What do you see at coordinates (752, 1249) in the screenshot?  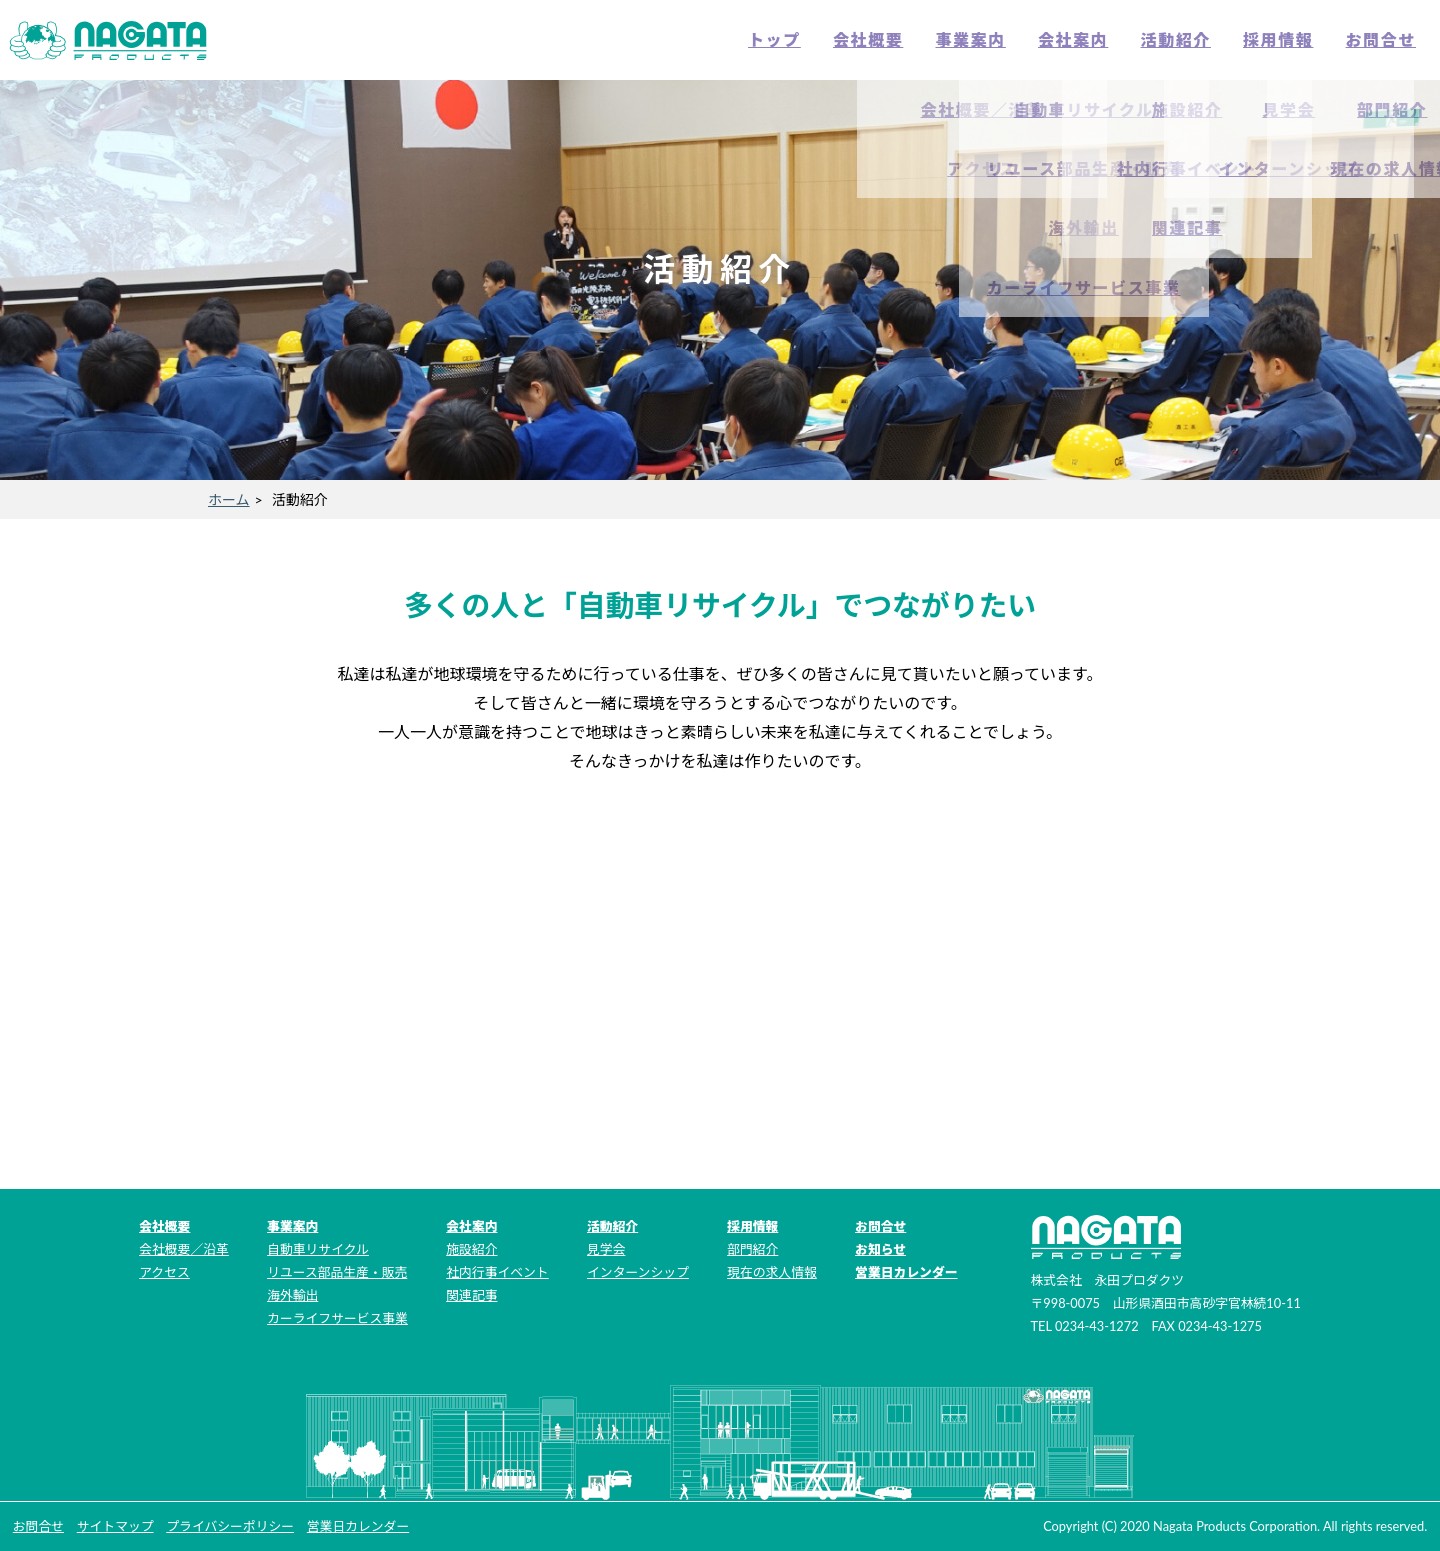 I see `部門紹介` at bounding box center [752, 1249].